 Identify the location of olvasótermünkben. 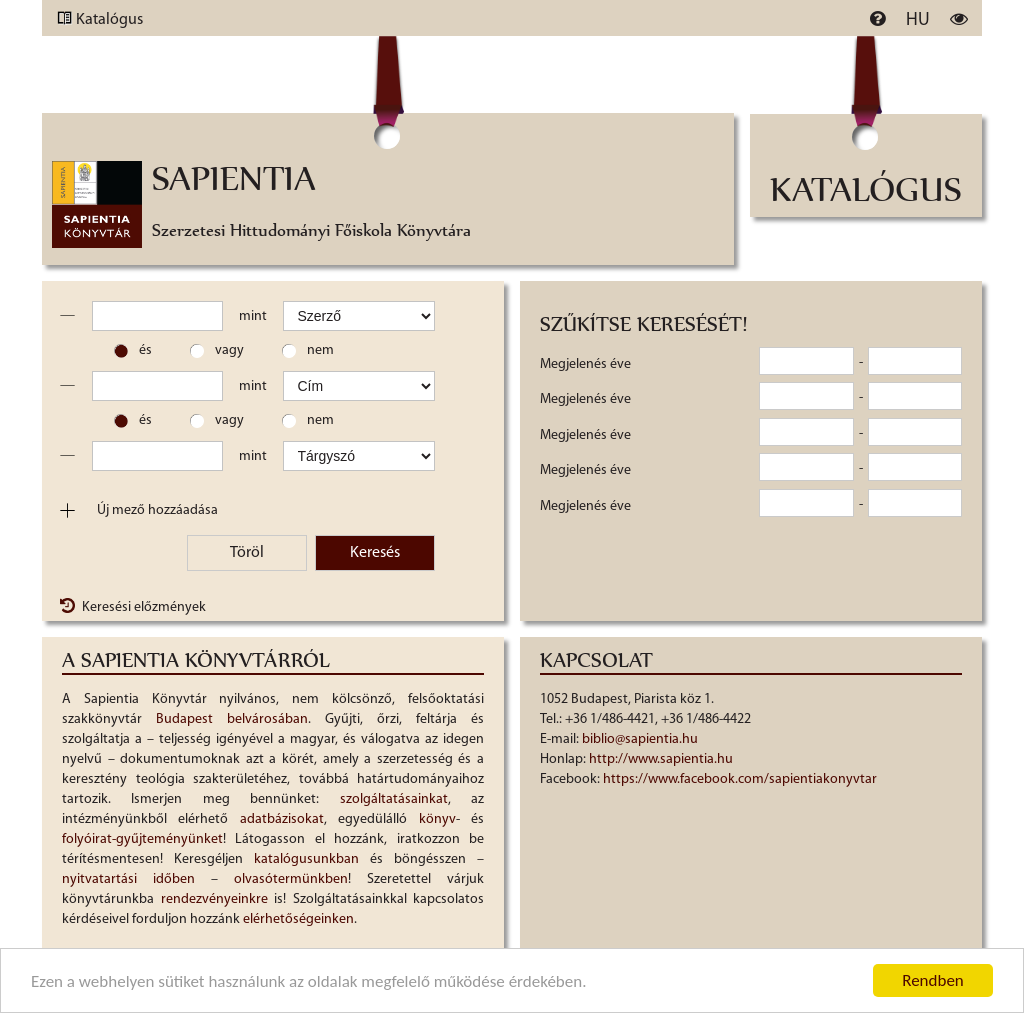
(291, 879).